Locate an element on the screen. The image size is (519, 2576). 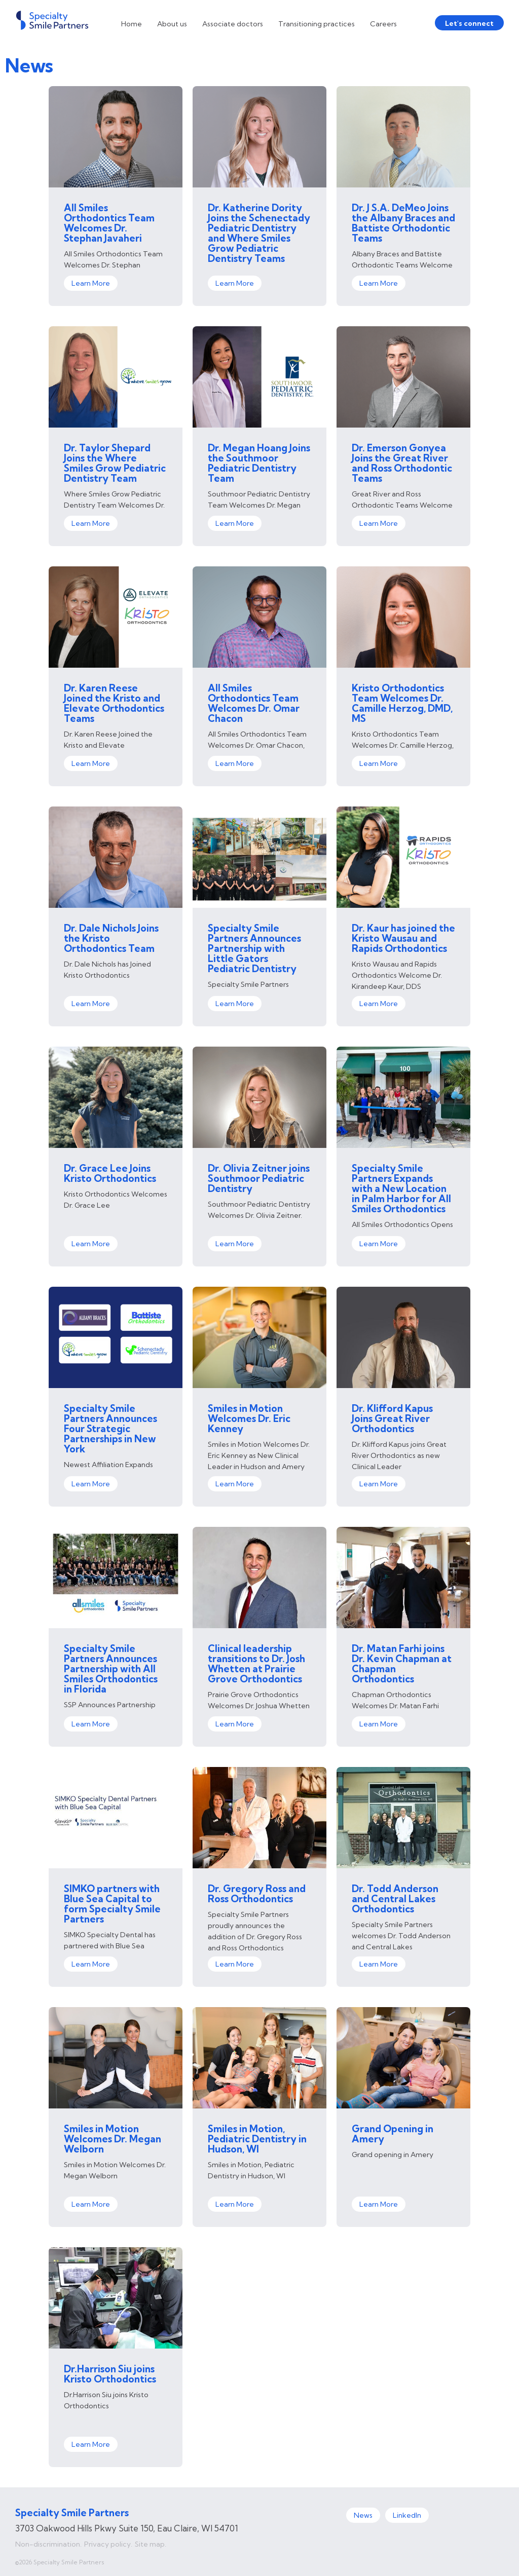
[home] is located at coordinates (52, 20).